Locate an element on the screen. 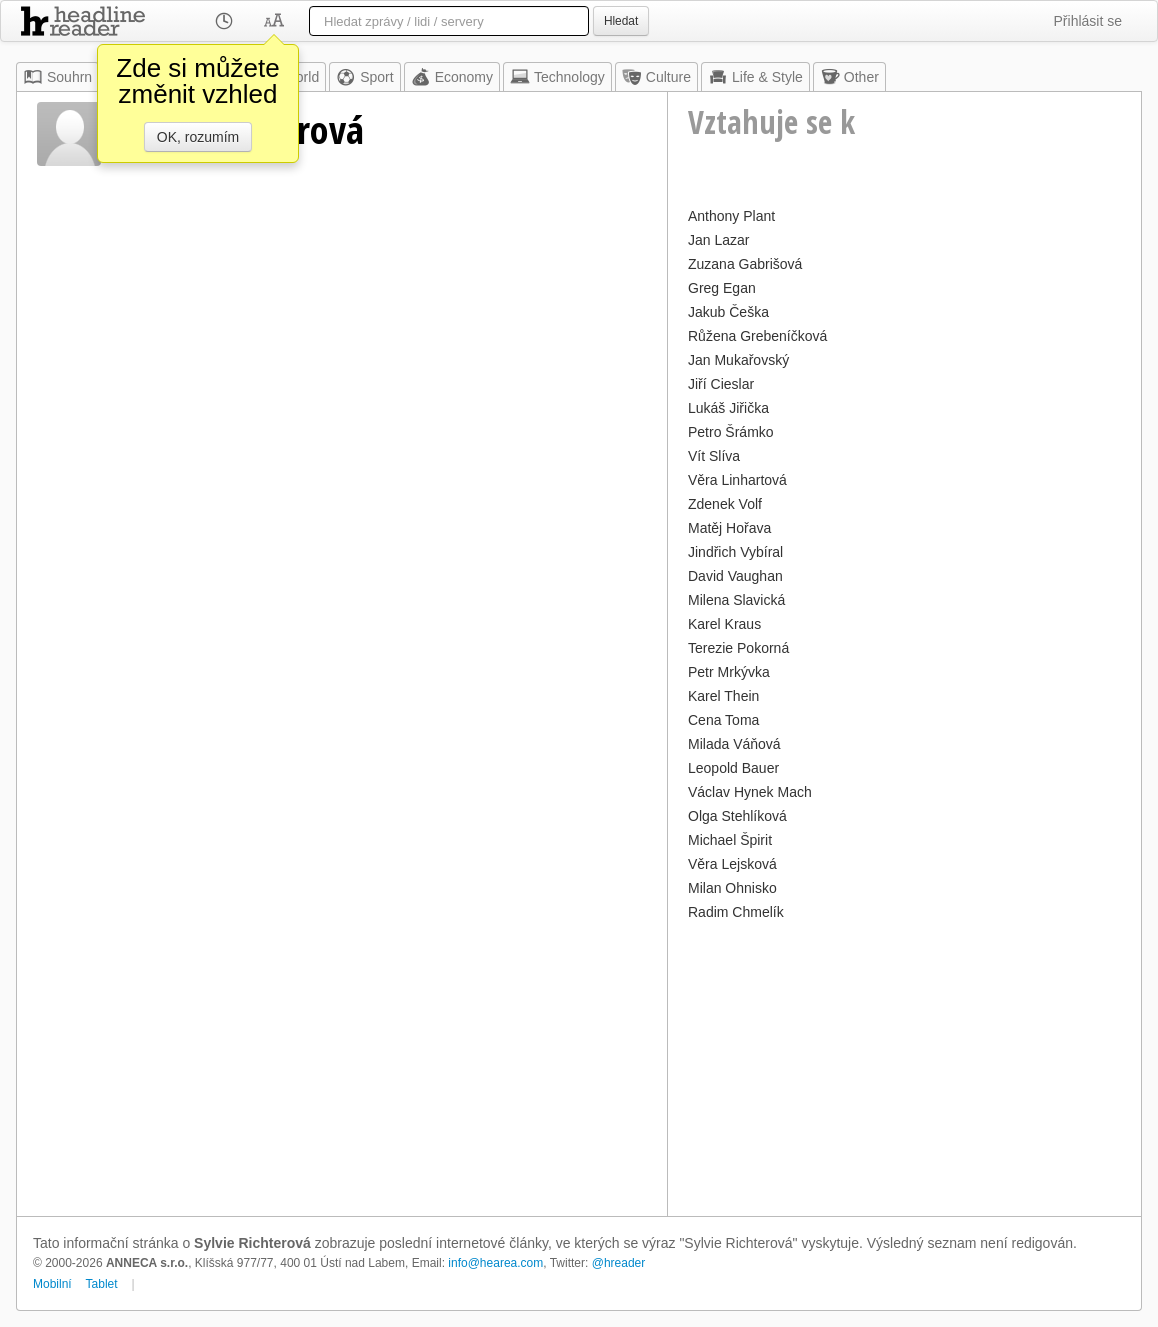  Sport is located at coordinates (364, 77).